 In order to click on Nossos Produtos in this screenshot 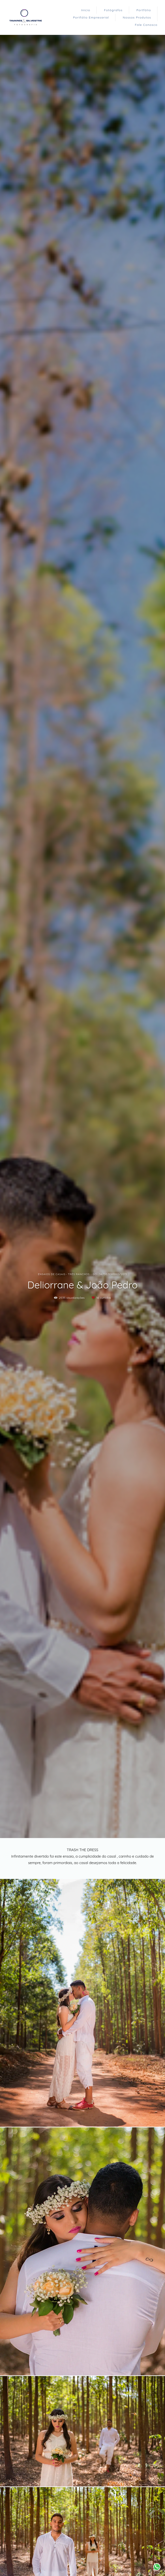, I will do `click(137, 17)`.